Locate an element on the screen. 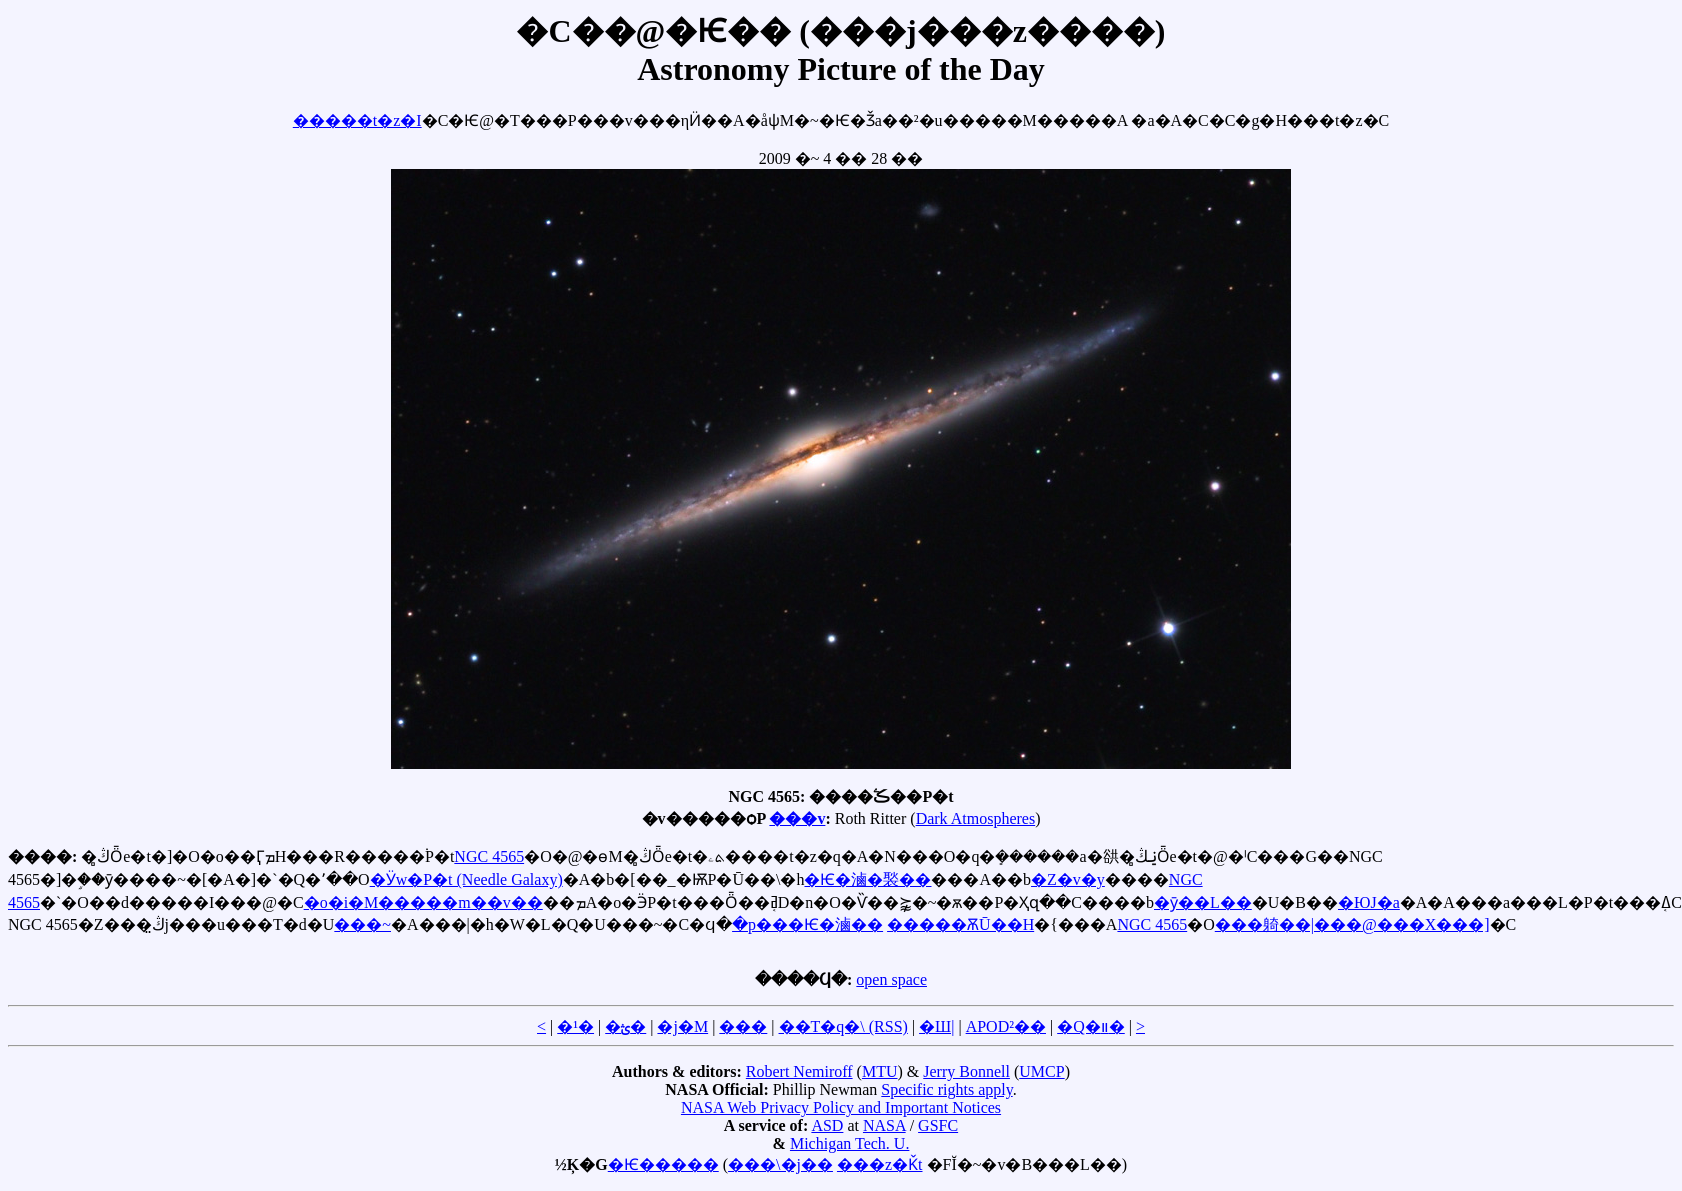 This screenshot has width=1682, height=1191. ���~ is located at coordinates (362, 924).